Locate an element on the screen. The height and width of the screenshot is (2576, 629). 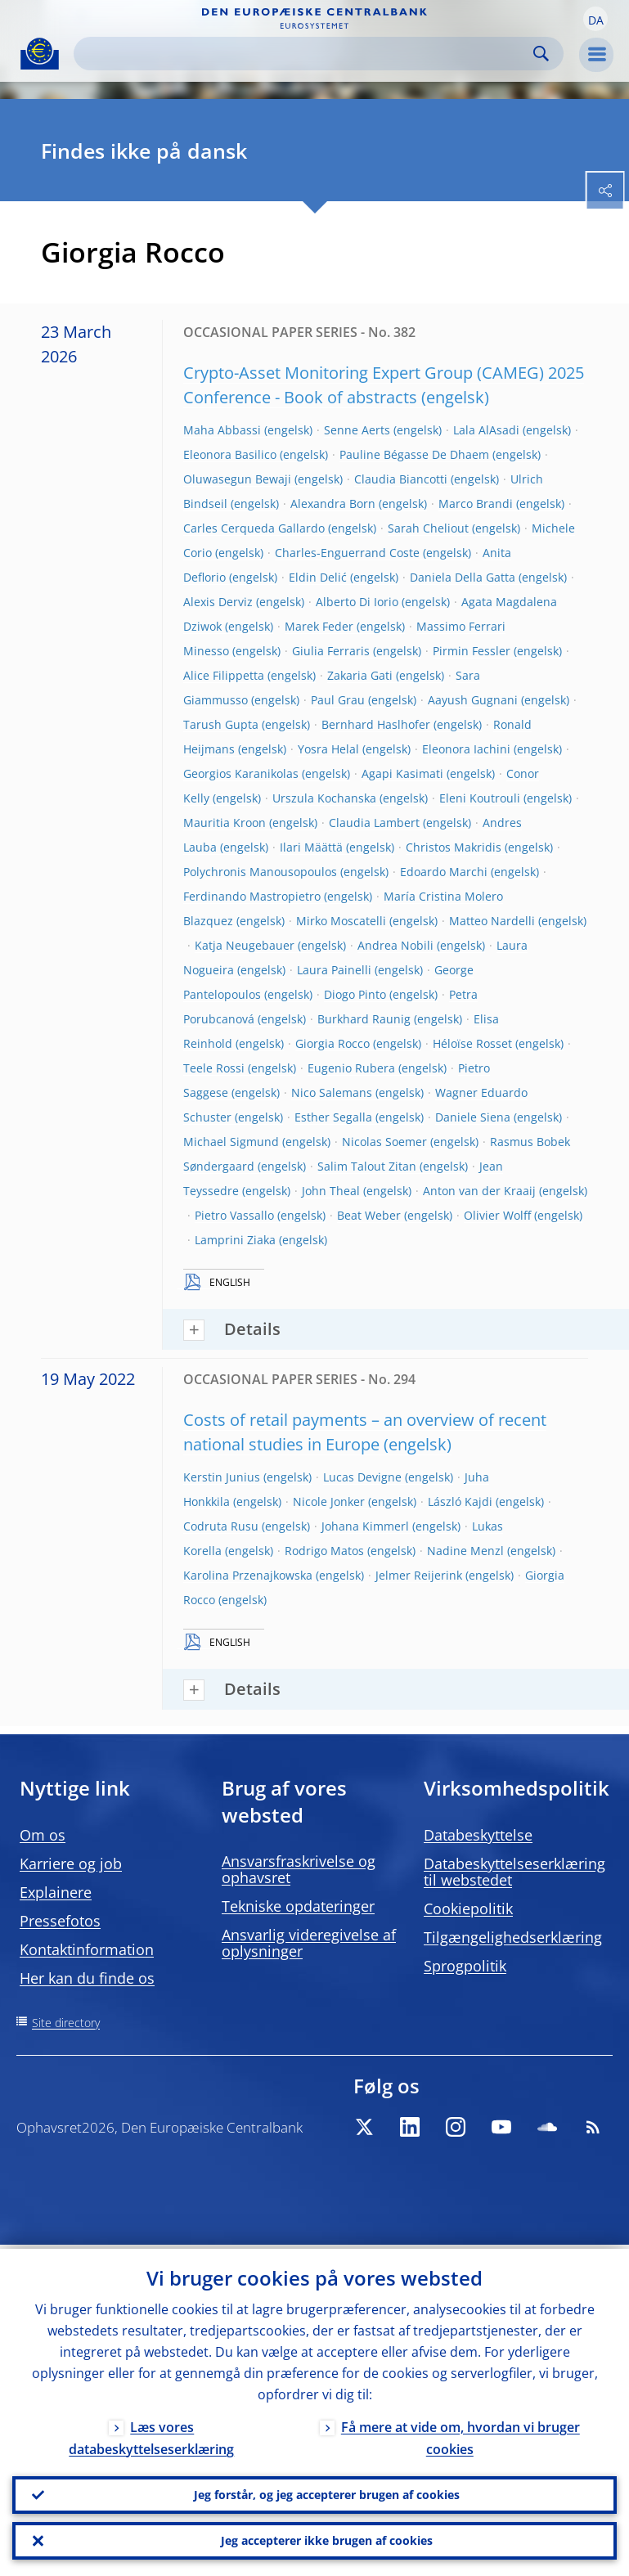
Læs vores databeskyttelseserklæring is located at coordinates (151, 2434).